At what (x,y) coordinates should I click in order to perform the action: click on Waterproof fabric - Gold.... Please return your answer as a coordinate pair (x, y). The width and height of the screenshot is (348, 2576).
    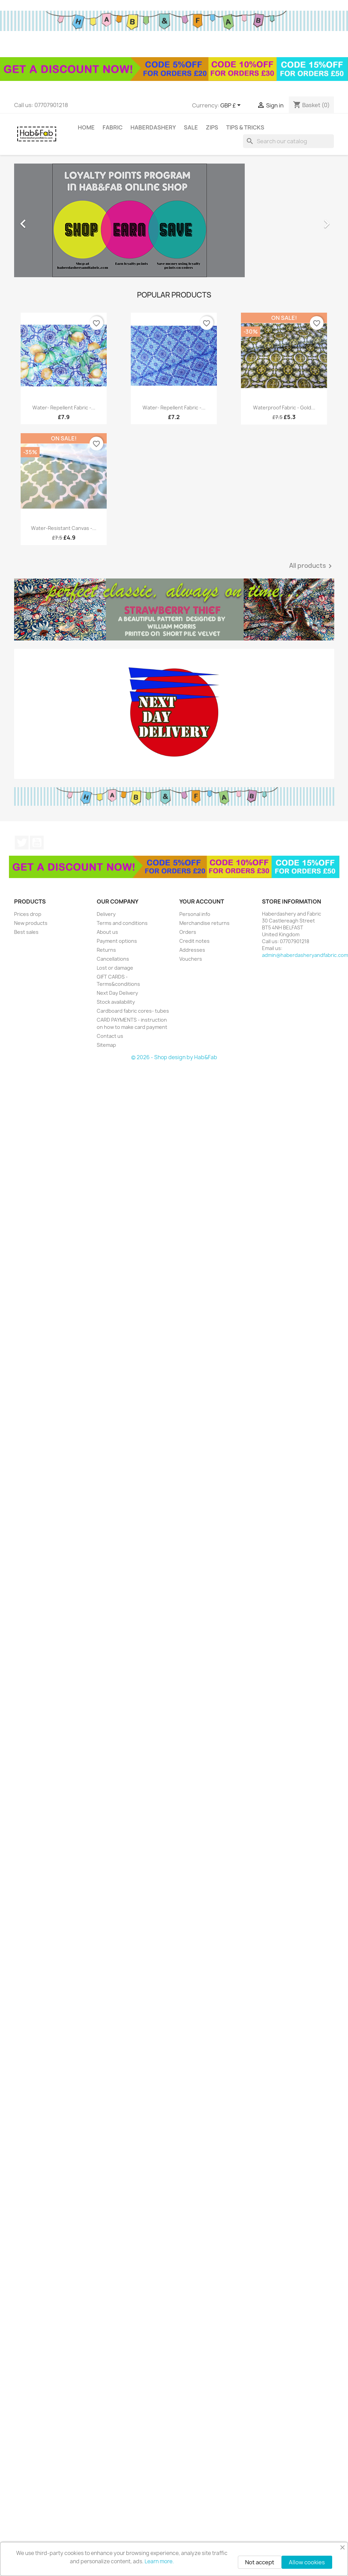
    Looking at the image, I should click on (284, 407).